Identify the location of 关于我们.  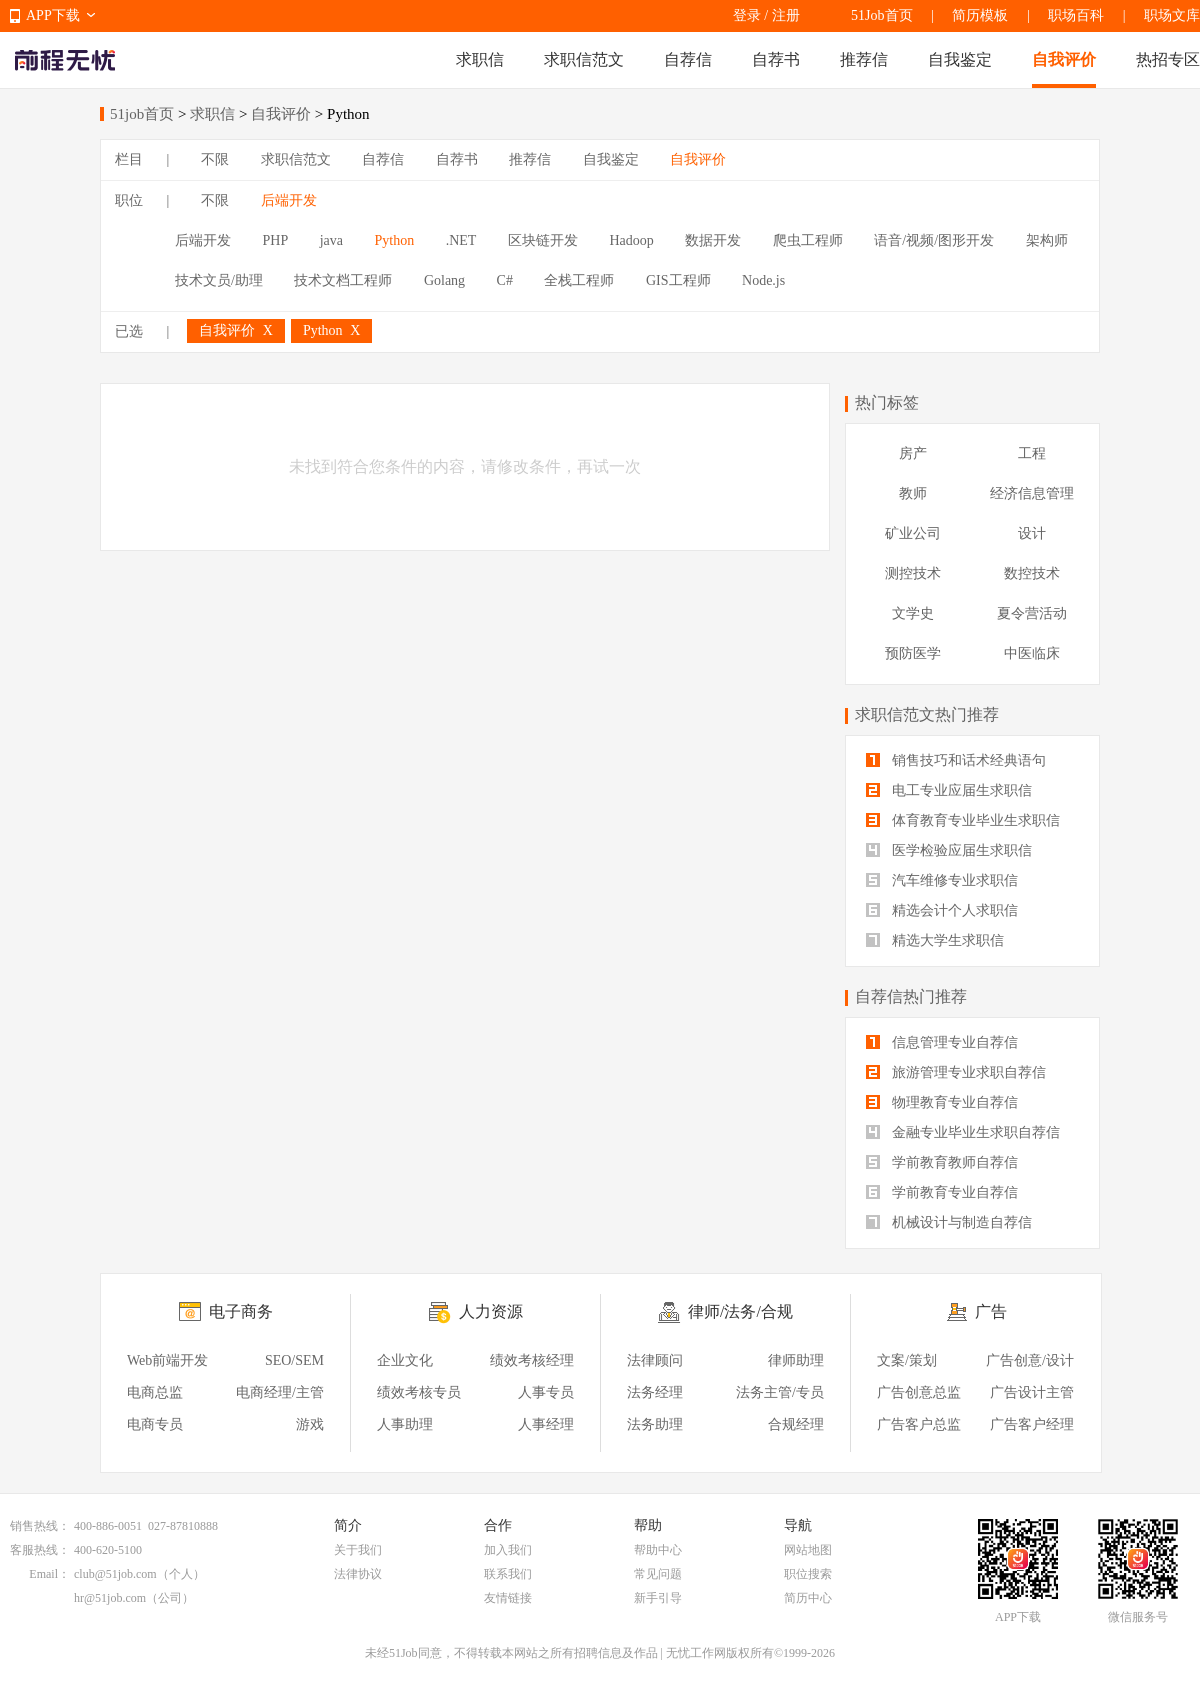
(358, 1550).